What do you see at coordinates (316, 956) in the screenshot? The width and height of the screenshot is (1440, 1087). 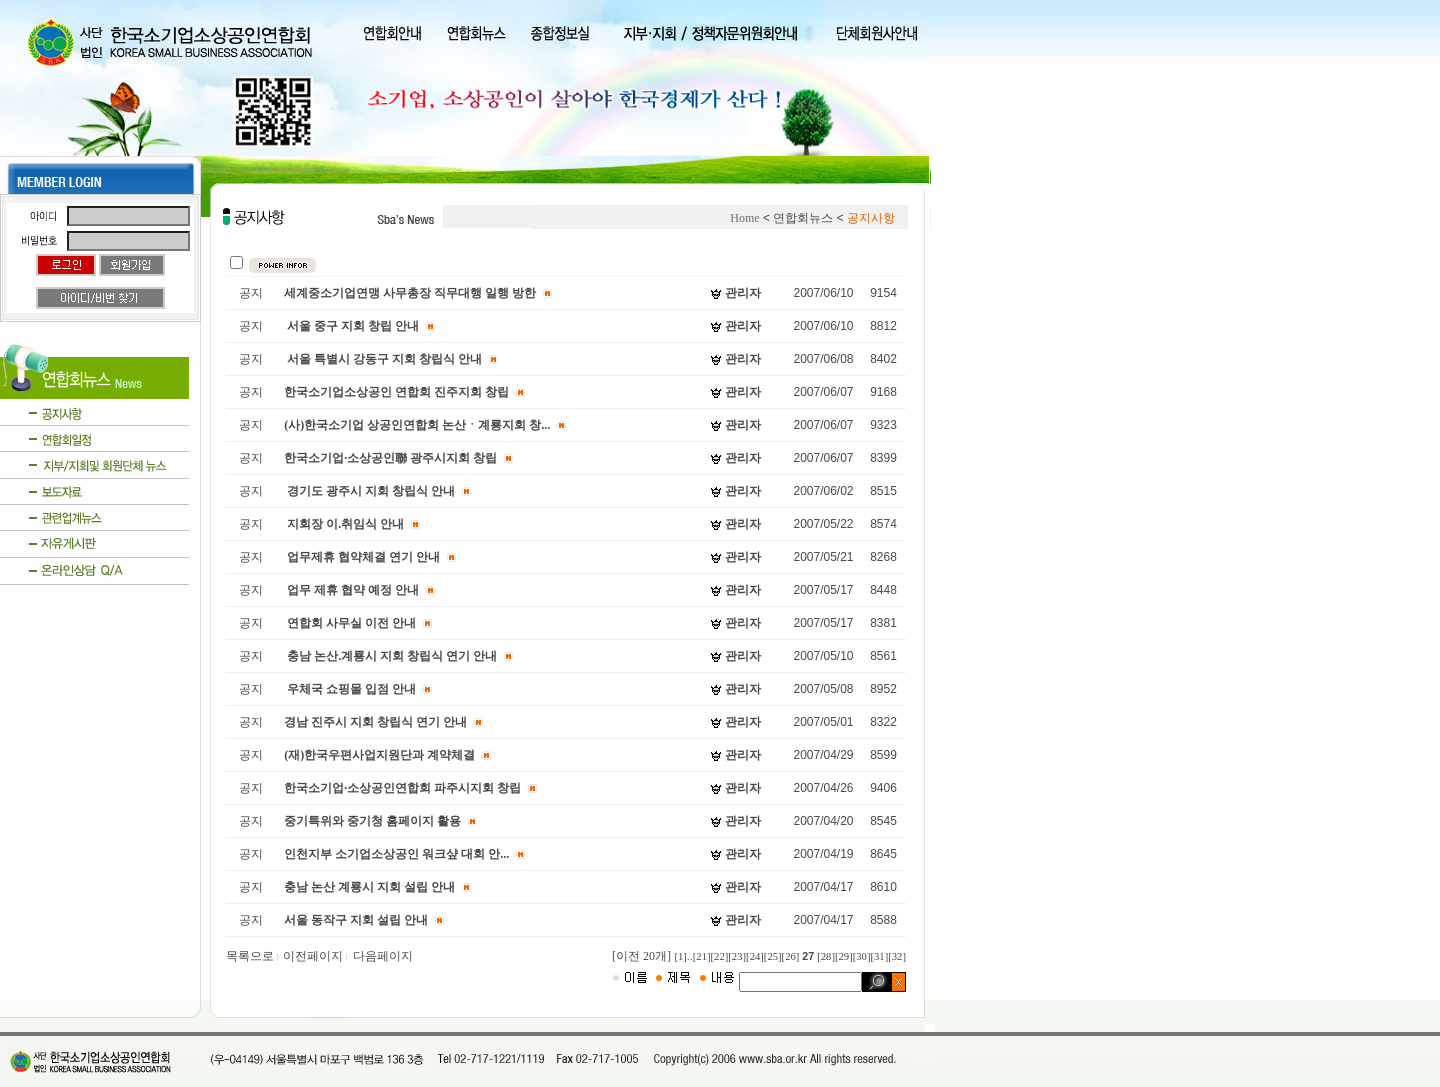 I see `이전페이지` at bounding box center [316, 956].